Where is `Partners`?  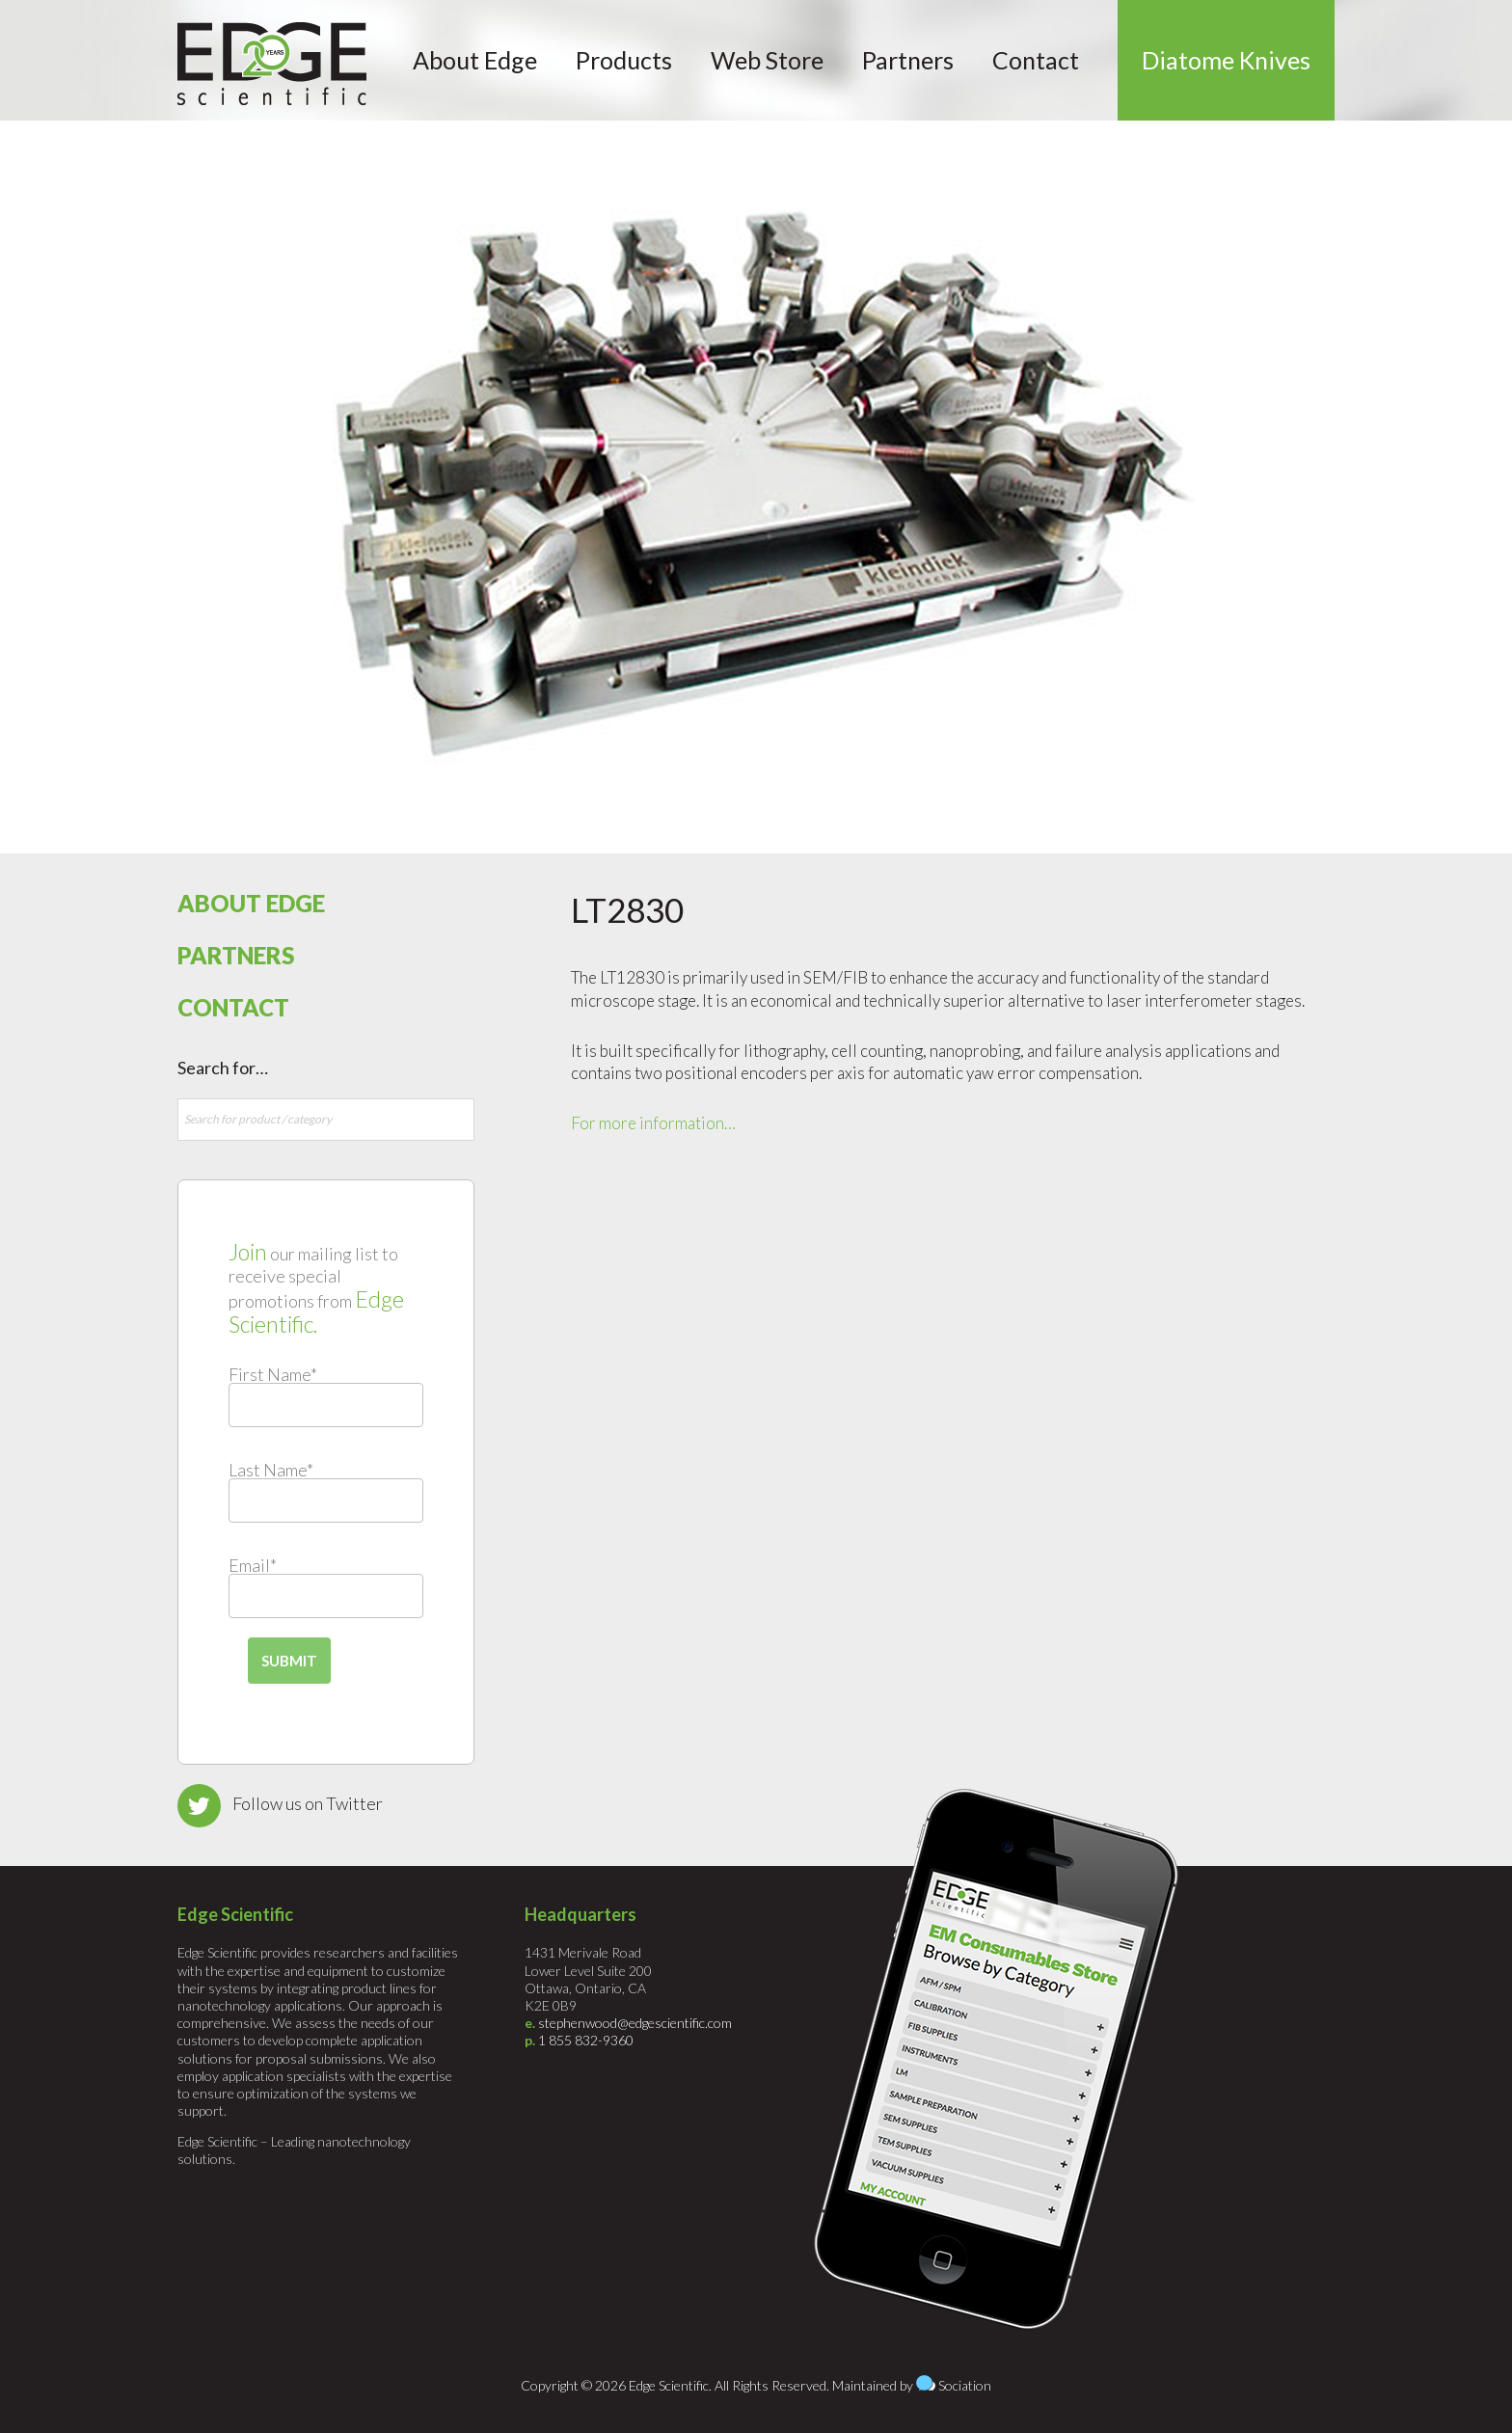 Partners is located at coordinates (235, 955).